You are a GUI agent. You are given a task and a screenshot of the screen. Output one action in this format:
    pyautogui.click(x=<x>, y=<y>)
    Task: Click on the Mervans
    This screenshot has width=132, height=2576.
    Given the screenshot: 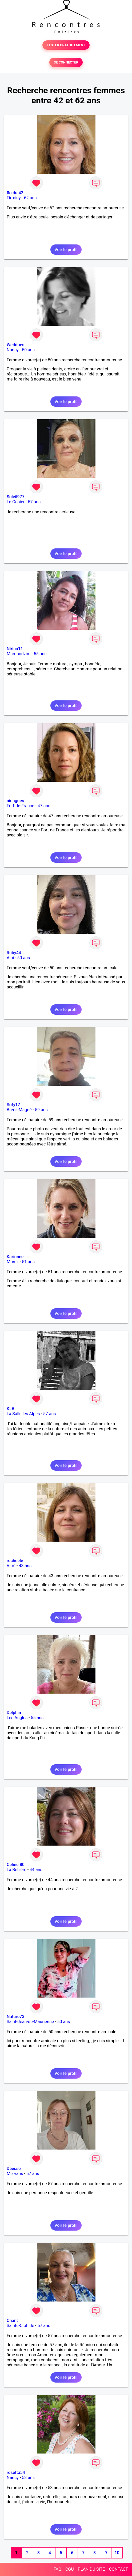 What is the action you would take?
    pyautogui.click(x=15, y=2173)
    